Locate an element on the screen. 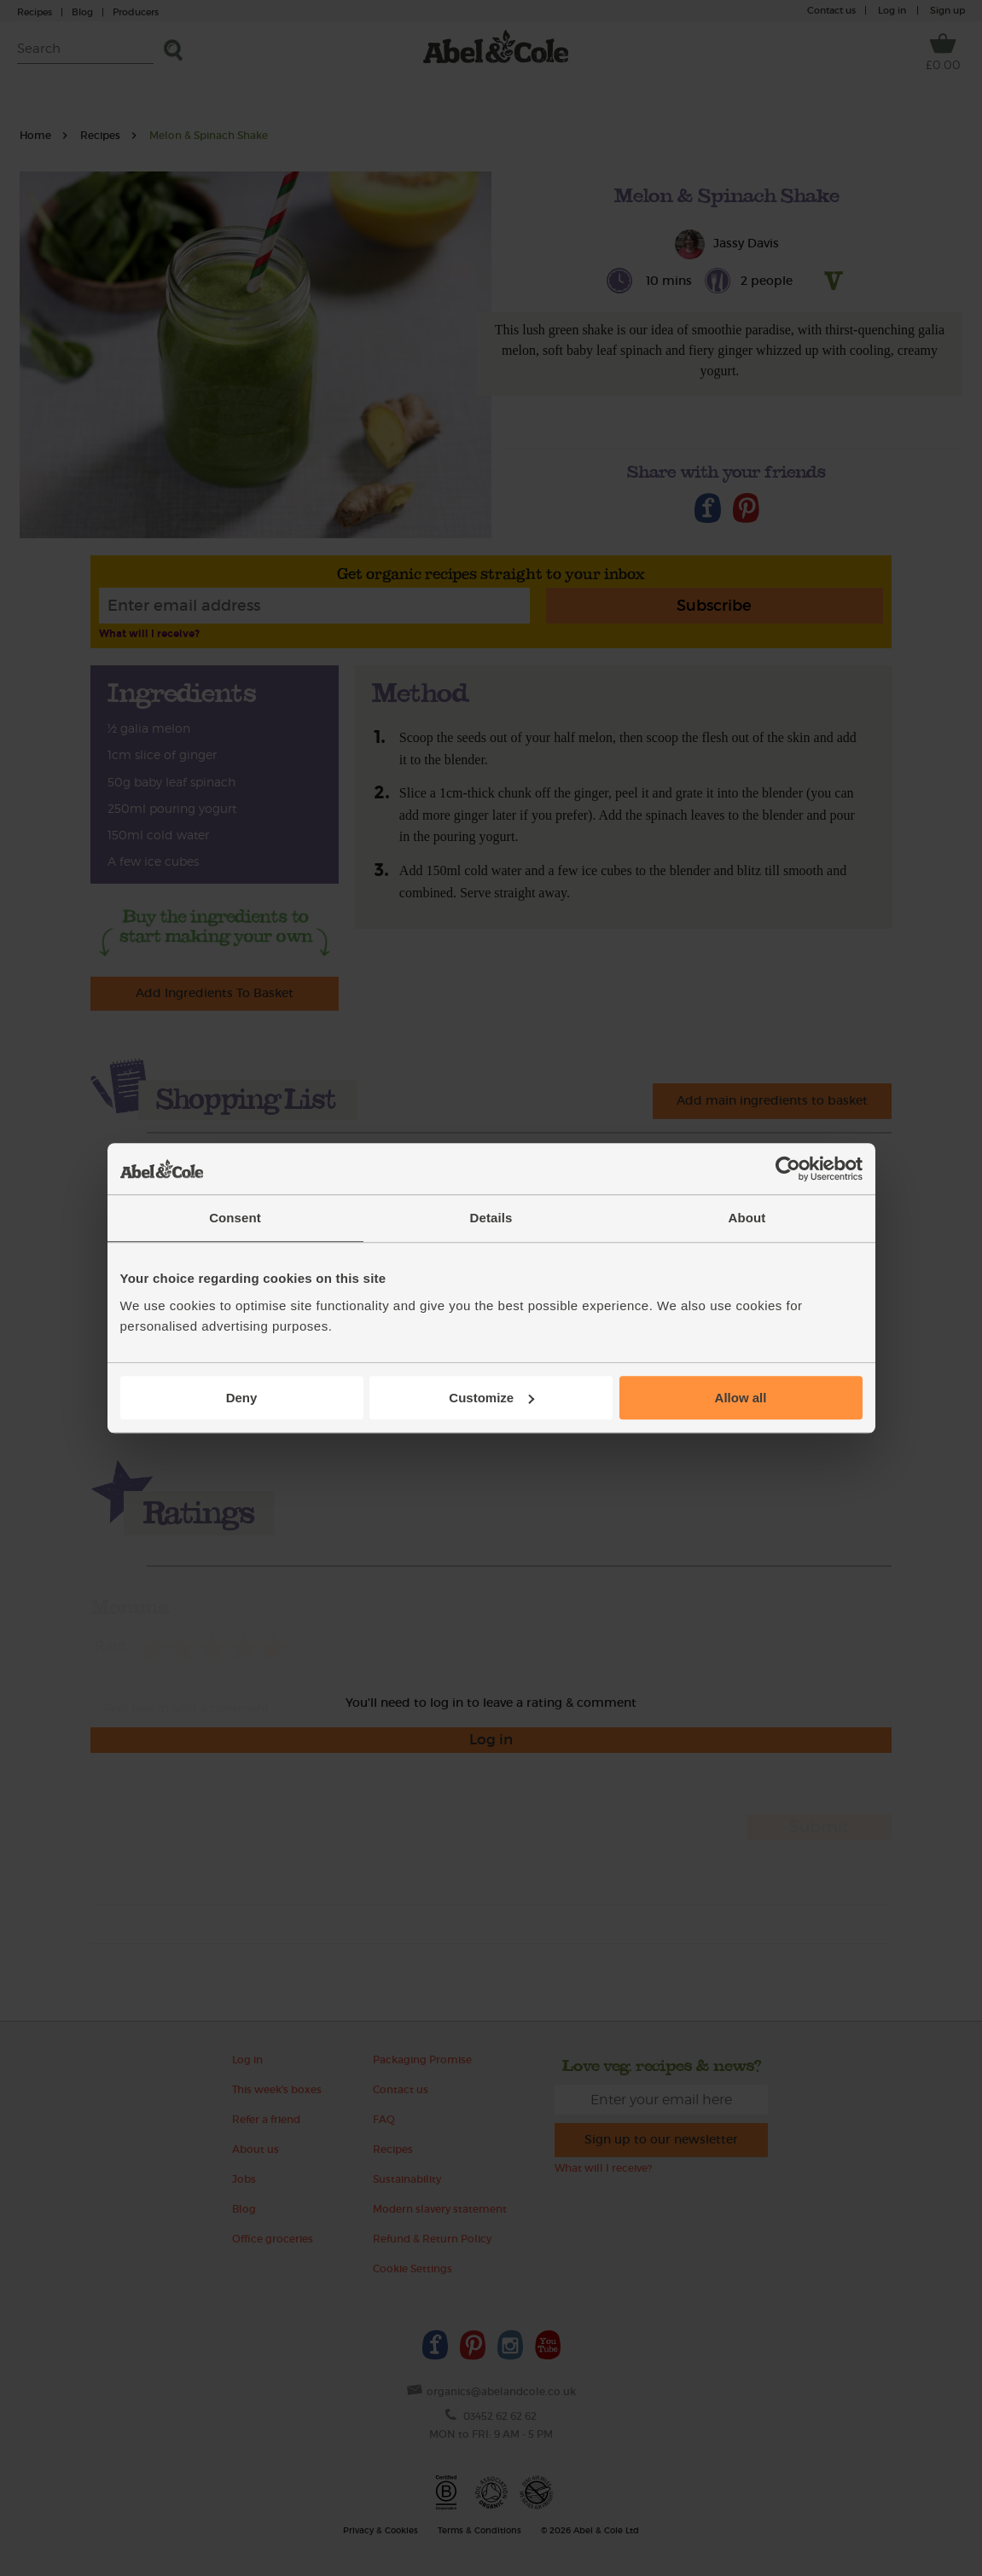 This screenshot has height=2576, width=982. Details [tab] is located at coordinates (491, 1217).